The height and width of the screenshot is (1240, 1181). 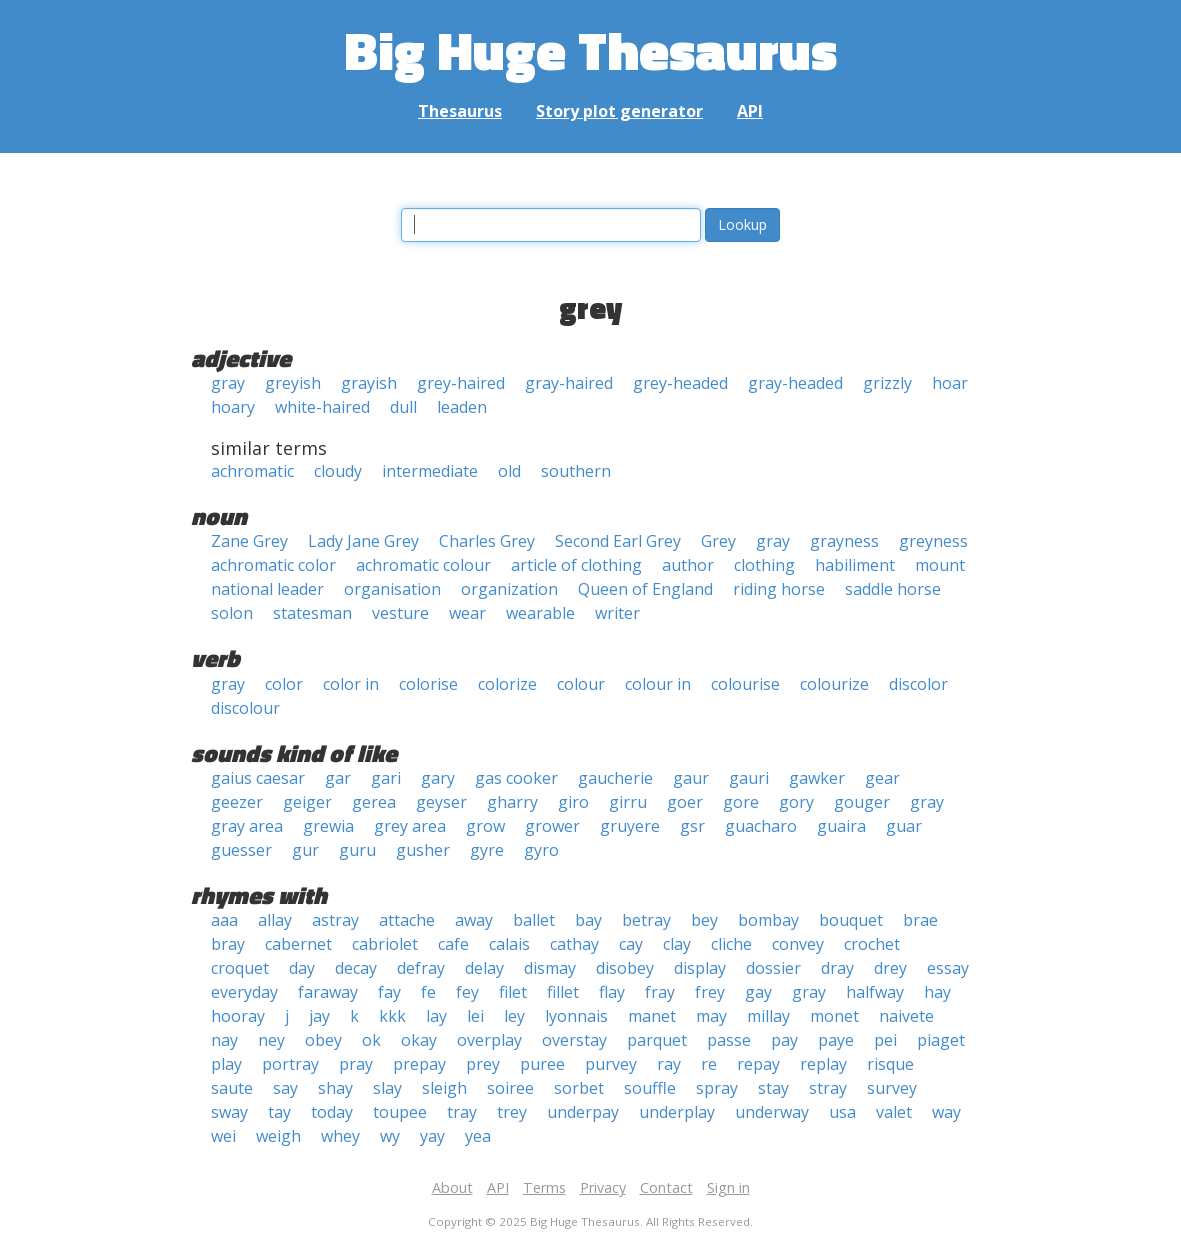 What do you see at coordinates (452, 1187) in the screenshot?
I see `About` at bounding box center [452, 1187].